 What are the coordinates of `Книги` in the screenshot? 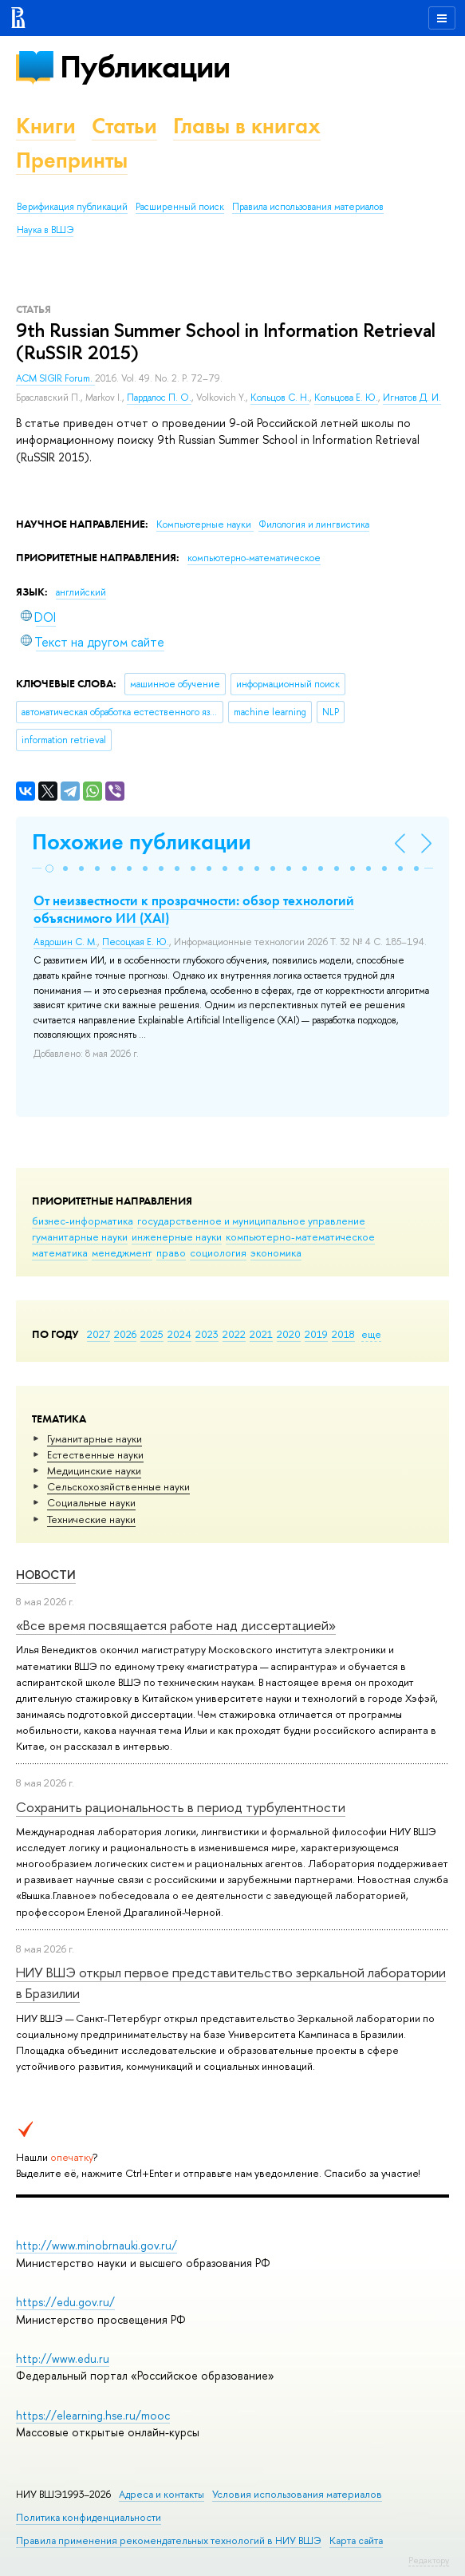 It's located at (46, 126).